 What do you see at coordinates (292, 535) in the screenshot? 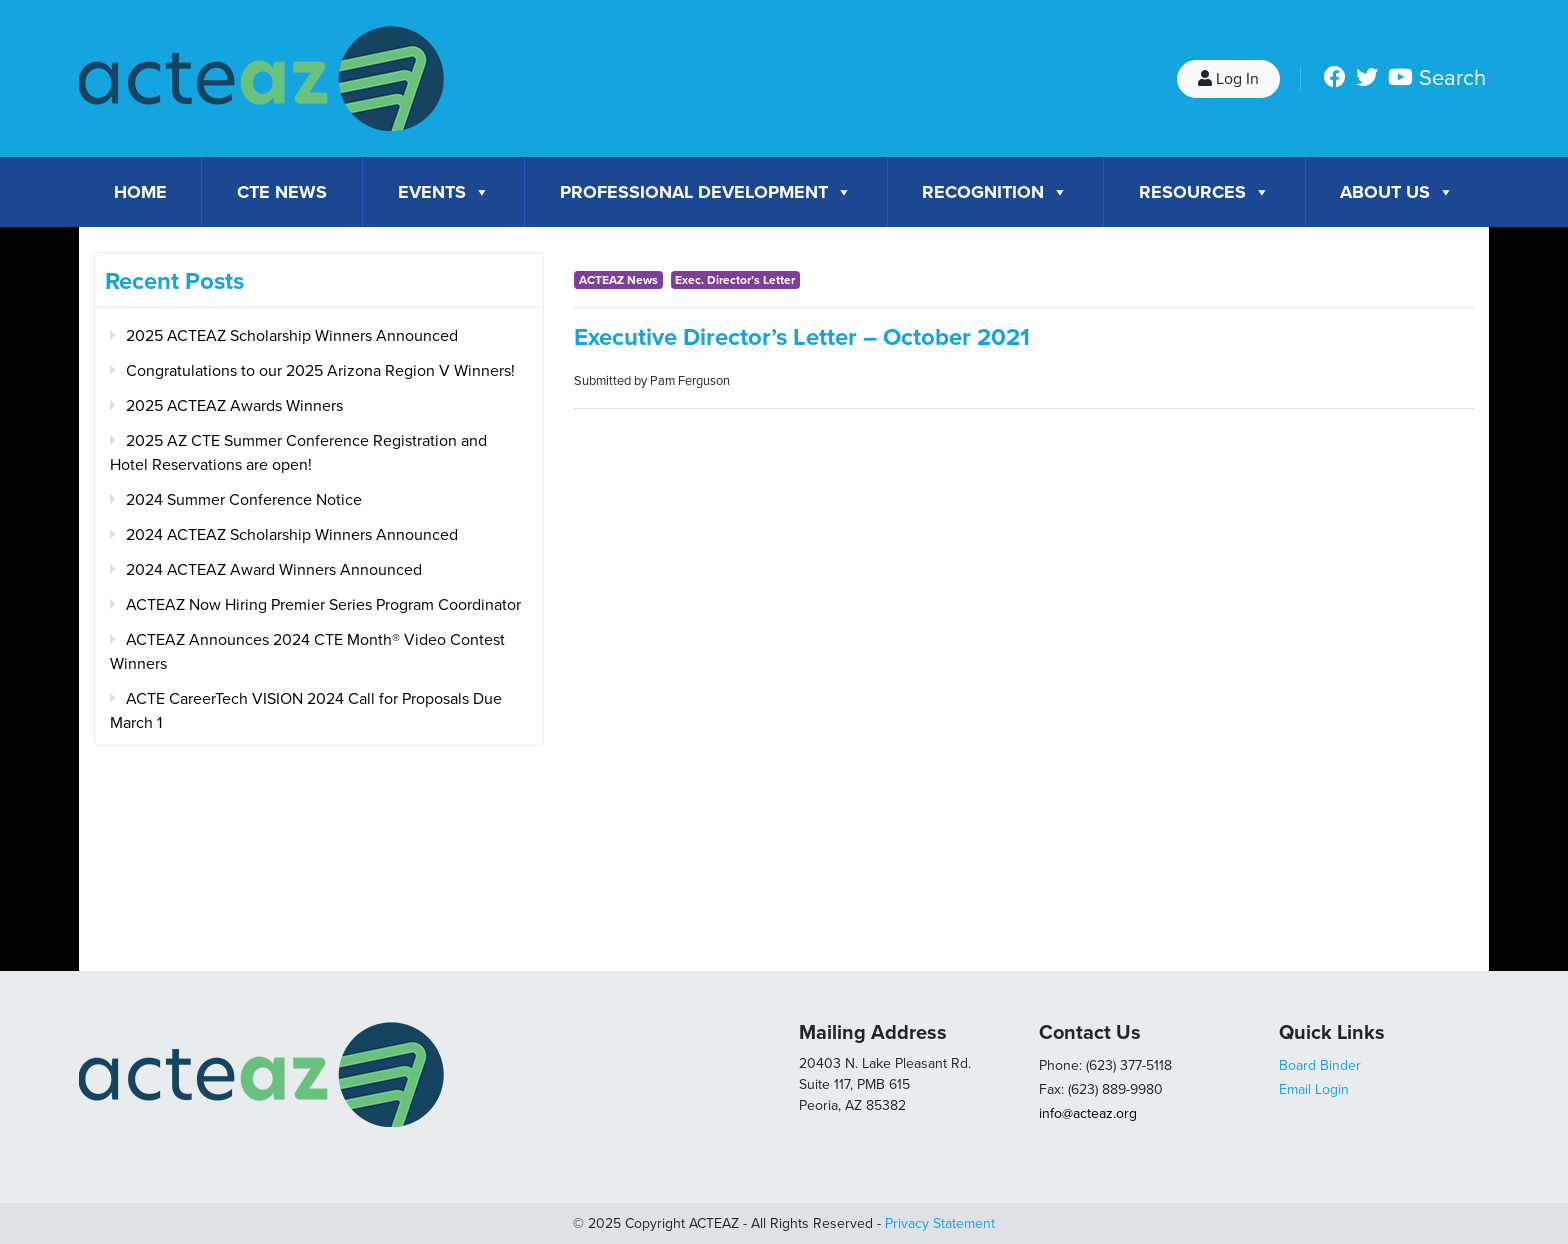
I see `2024 ACTEAZ Scholarship Winners Announced` at bounding box center [292, 535].